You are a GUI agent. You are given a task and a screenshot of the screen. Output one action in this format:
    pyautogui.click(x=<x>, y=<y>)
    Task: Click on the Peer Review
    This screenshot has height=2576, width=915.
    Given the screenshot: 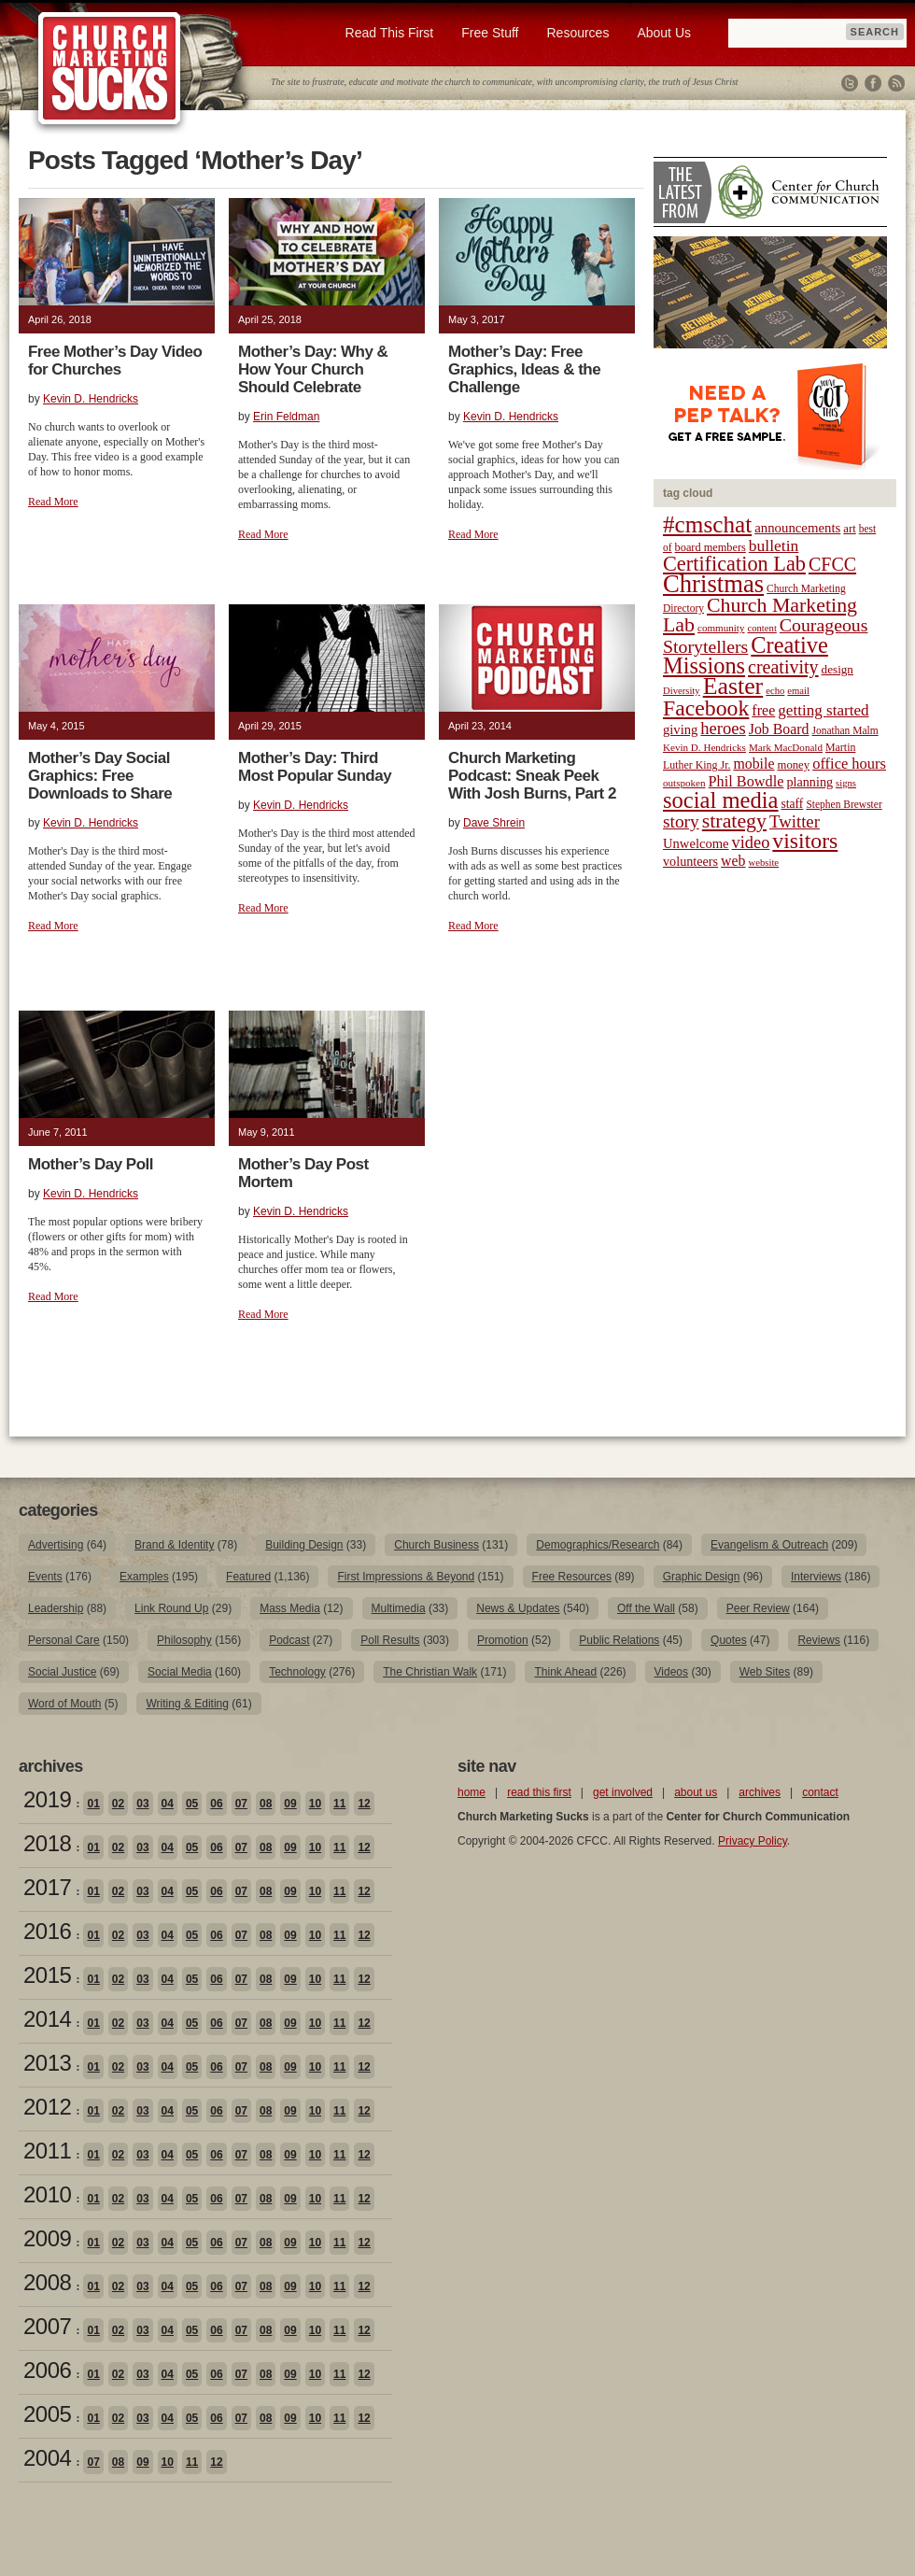 What is the action you would take?
    pyautogui.click(x=758, y=1608)
    